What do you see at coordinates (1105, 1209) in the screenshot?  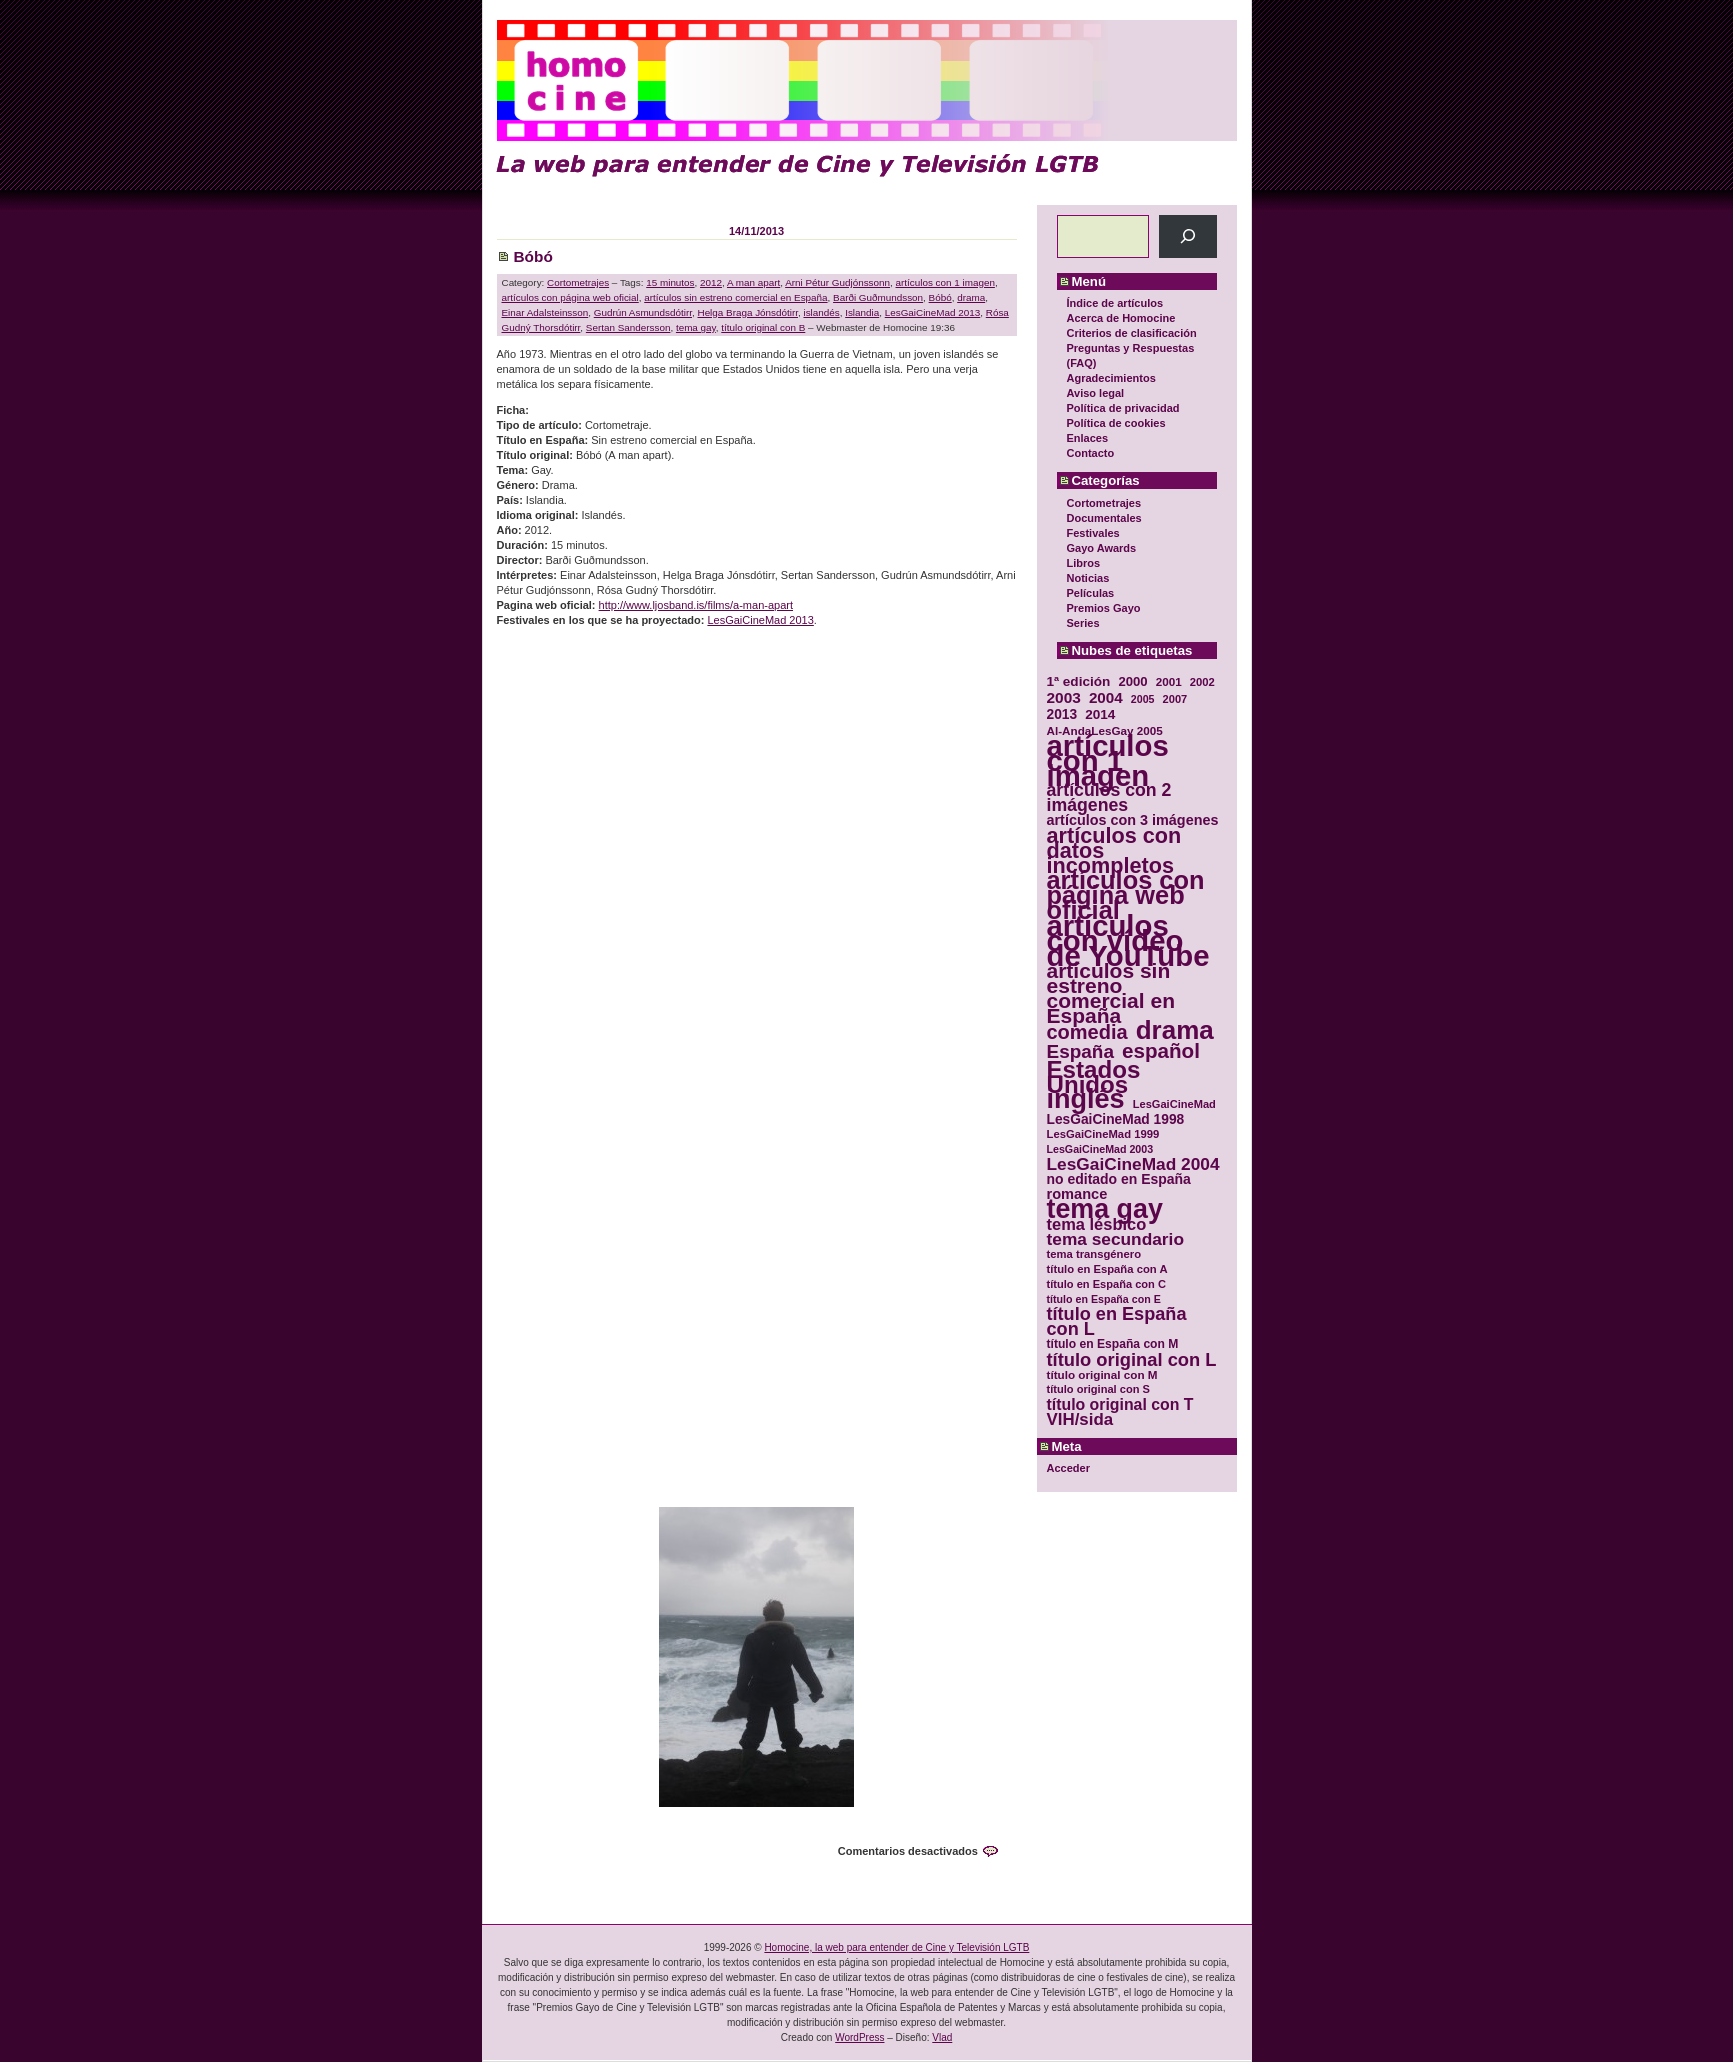 I see `tema gay [tema gay (171 elementos)]` at bounding box center [1105, 1209].